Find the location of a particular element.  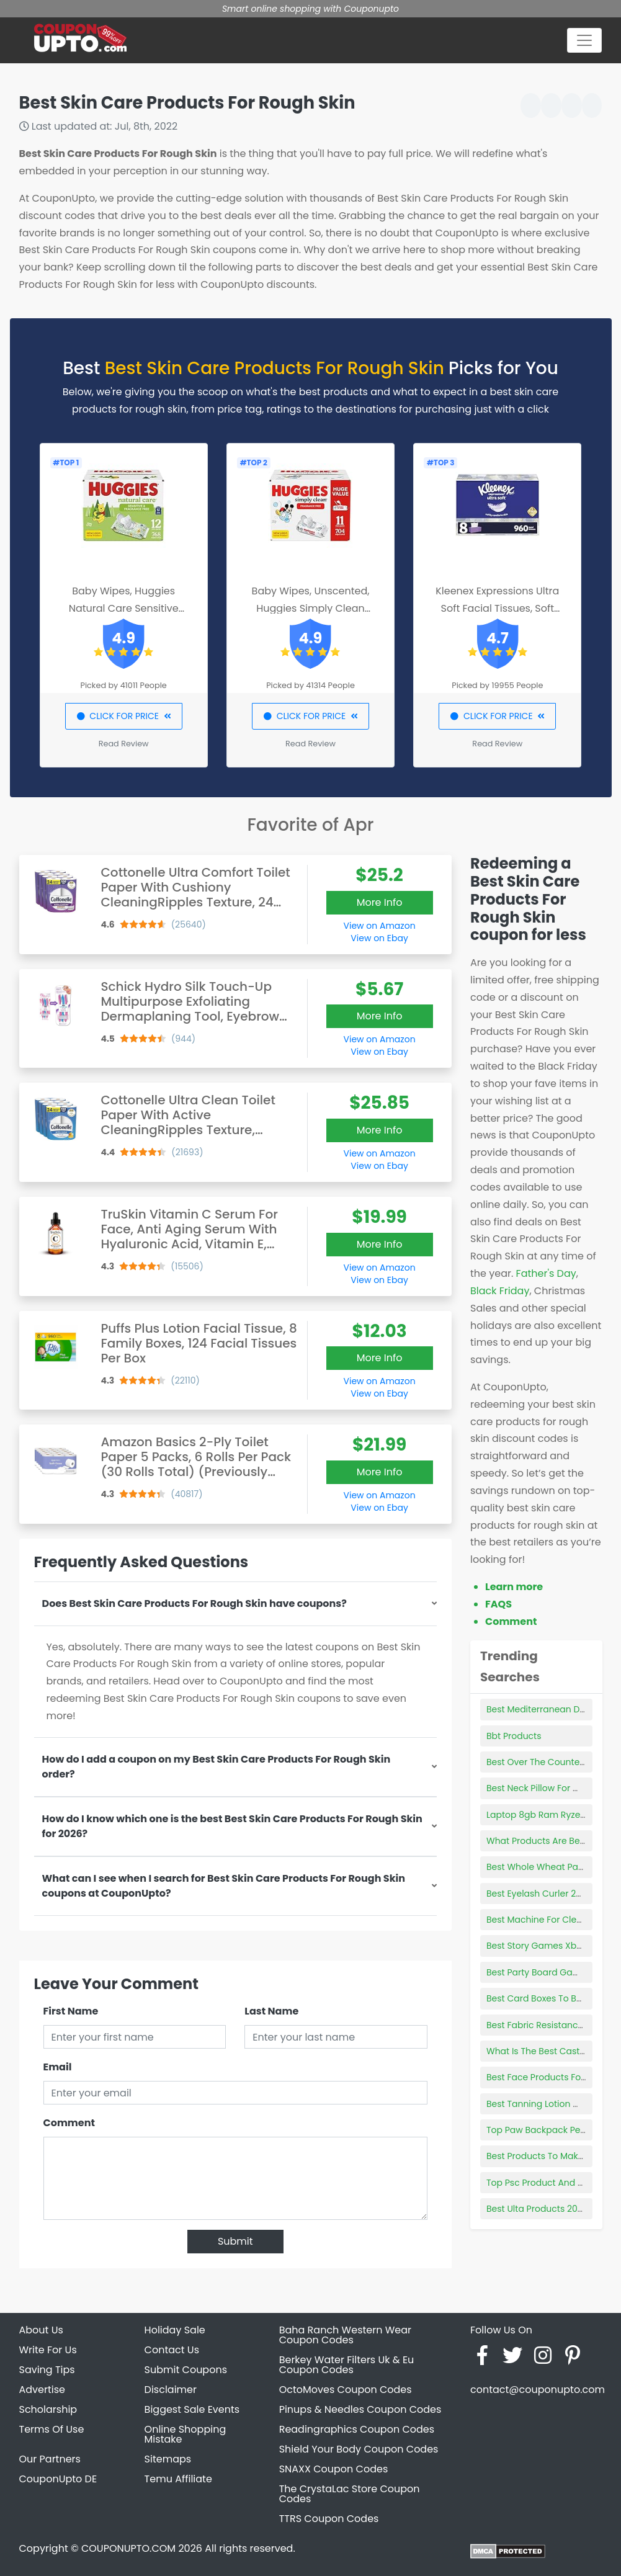

Pinups & Needles Coupon Codes is located at coordinates (360, 2409).